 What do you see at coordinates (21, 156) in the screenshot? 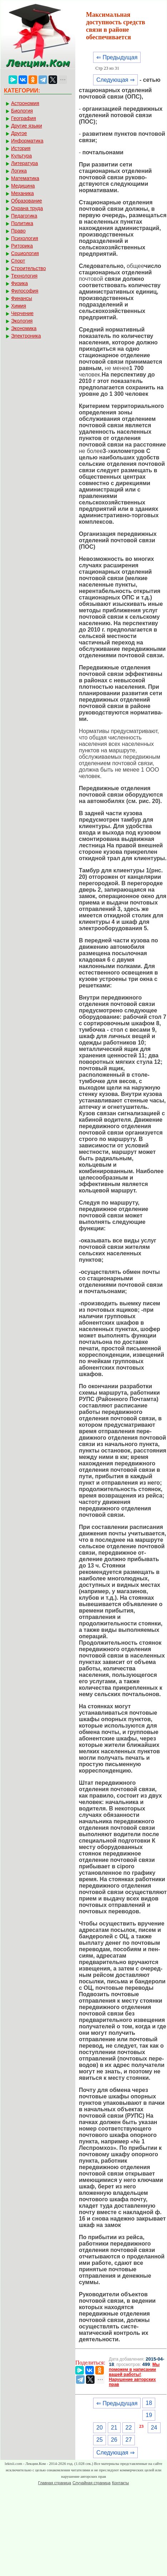
I see `Культура` at bounding box center [21, 156].